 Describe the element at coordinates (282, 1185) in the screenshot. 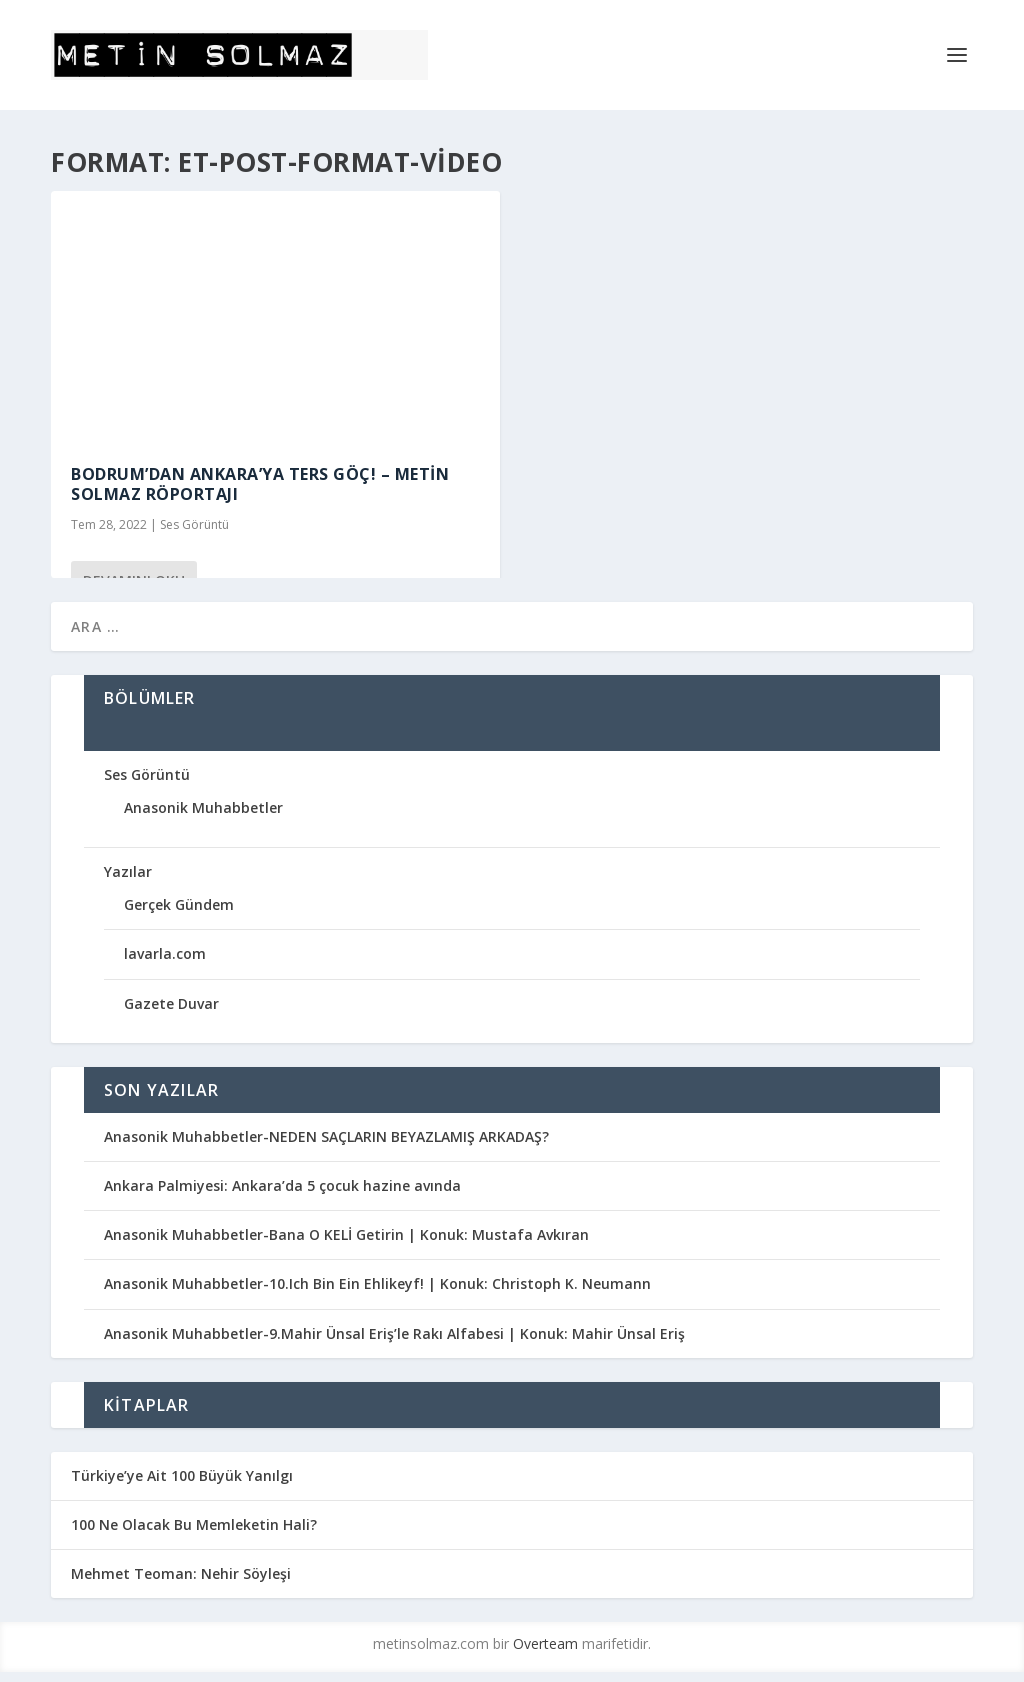

I see `Ankara Palmiyesi: Ankara’da 5 çocuk hazine avında` at that location.